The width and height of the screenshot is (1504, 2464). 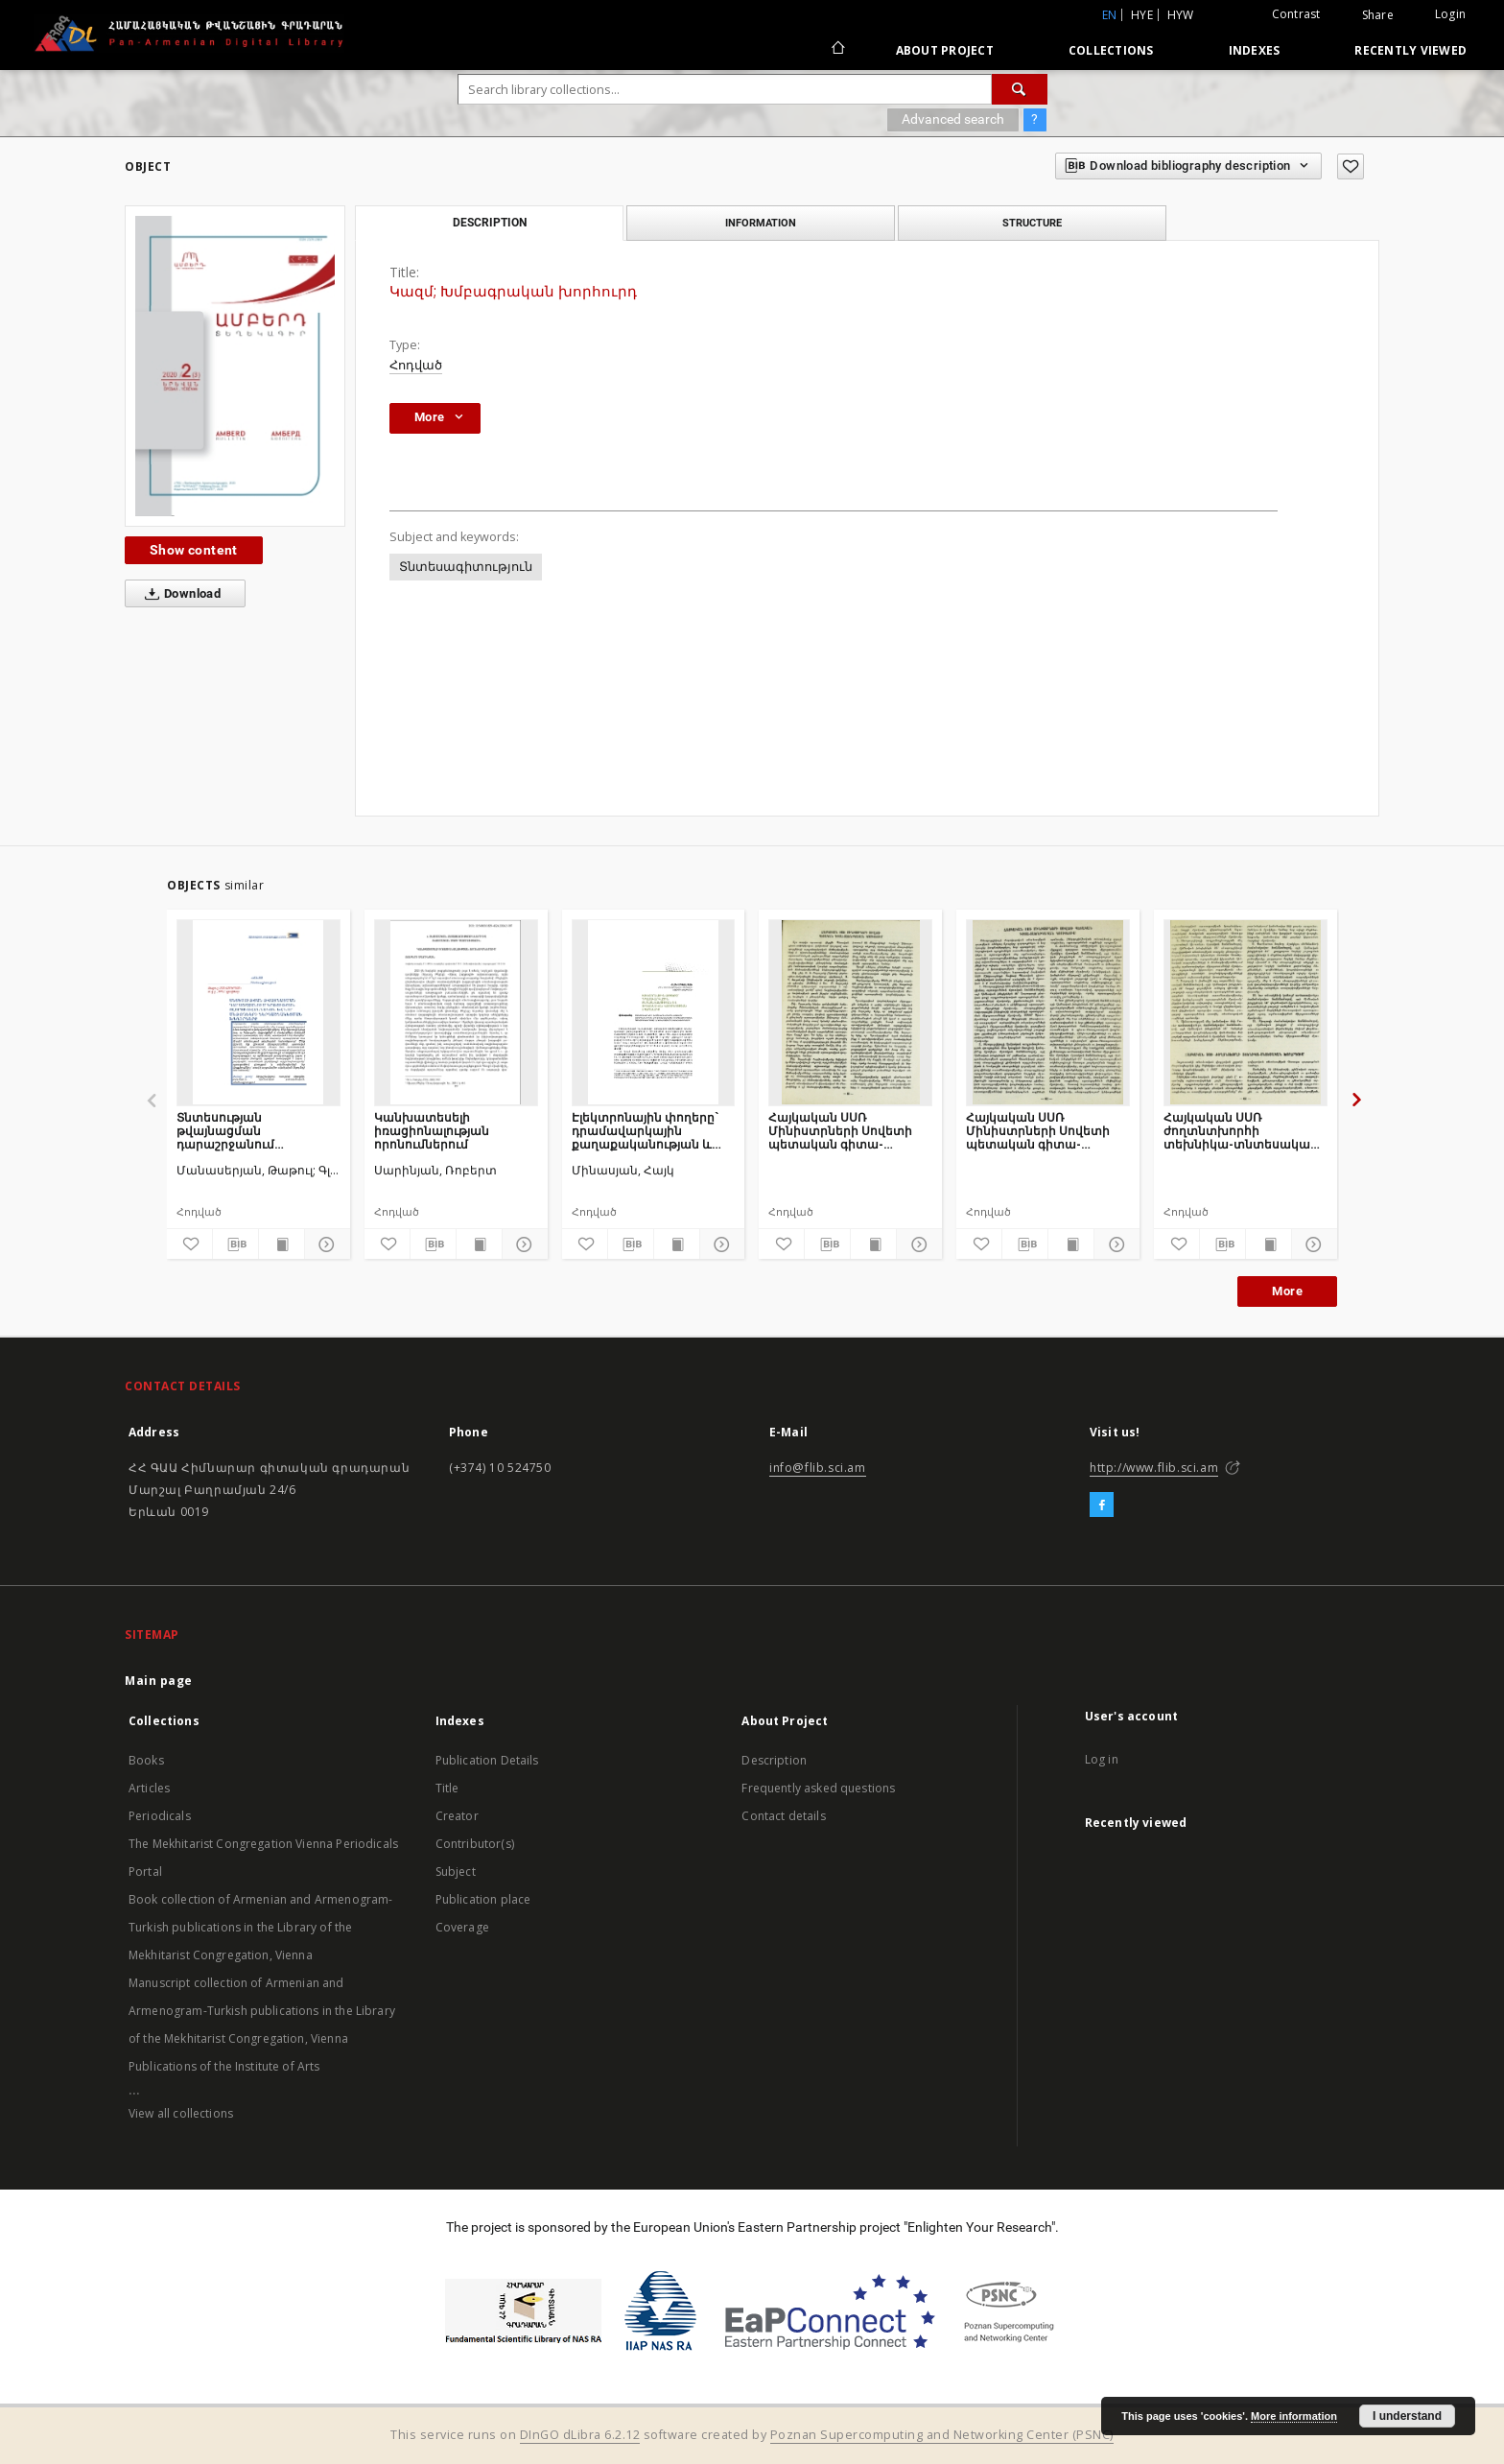 What do you see at coordinates (580, 2435) in the screenshot?
I see `DInGO dLibra 6.2.12` at bounding box center [580, 2435].